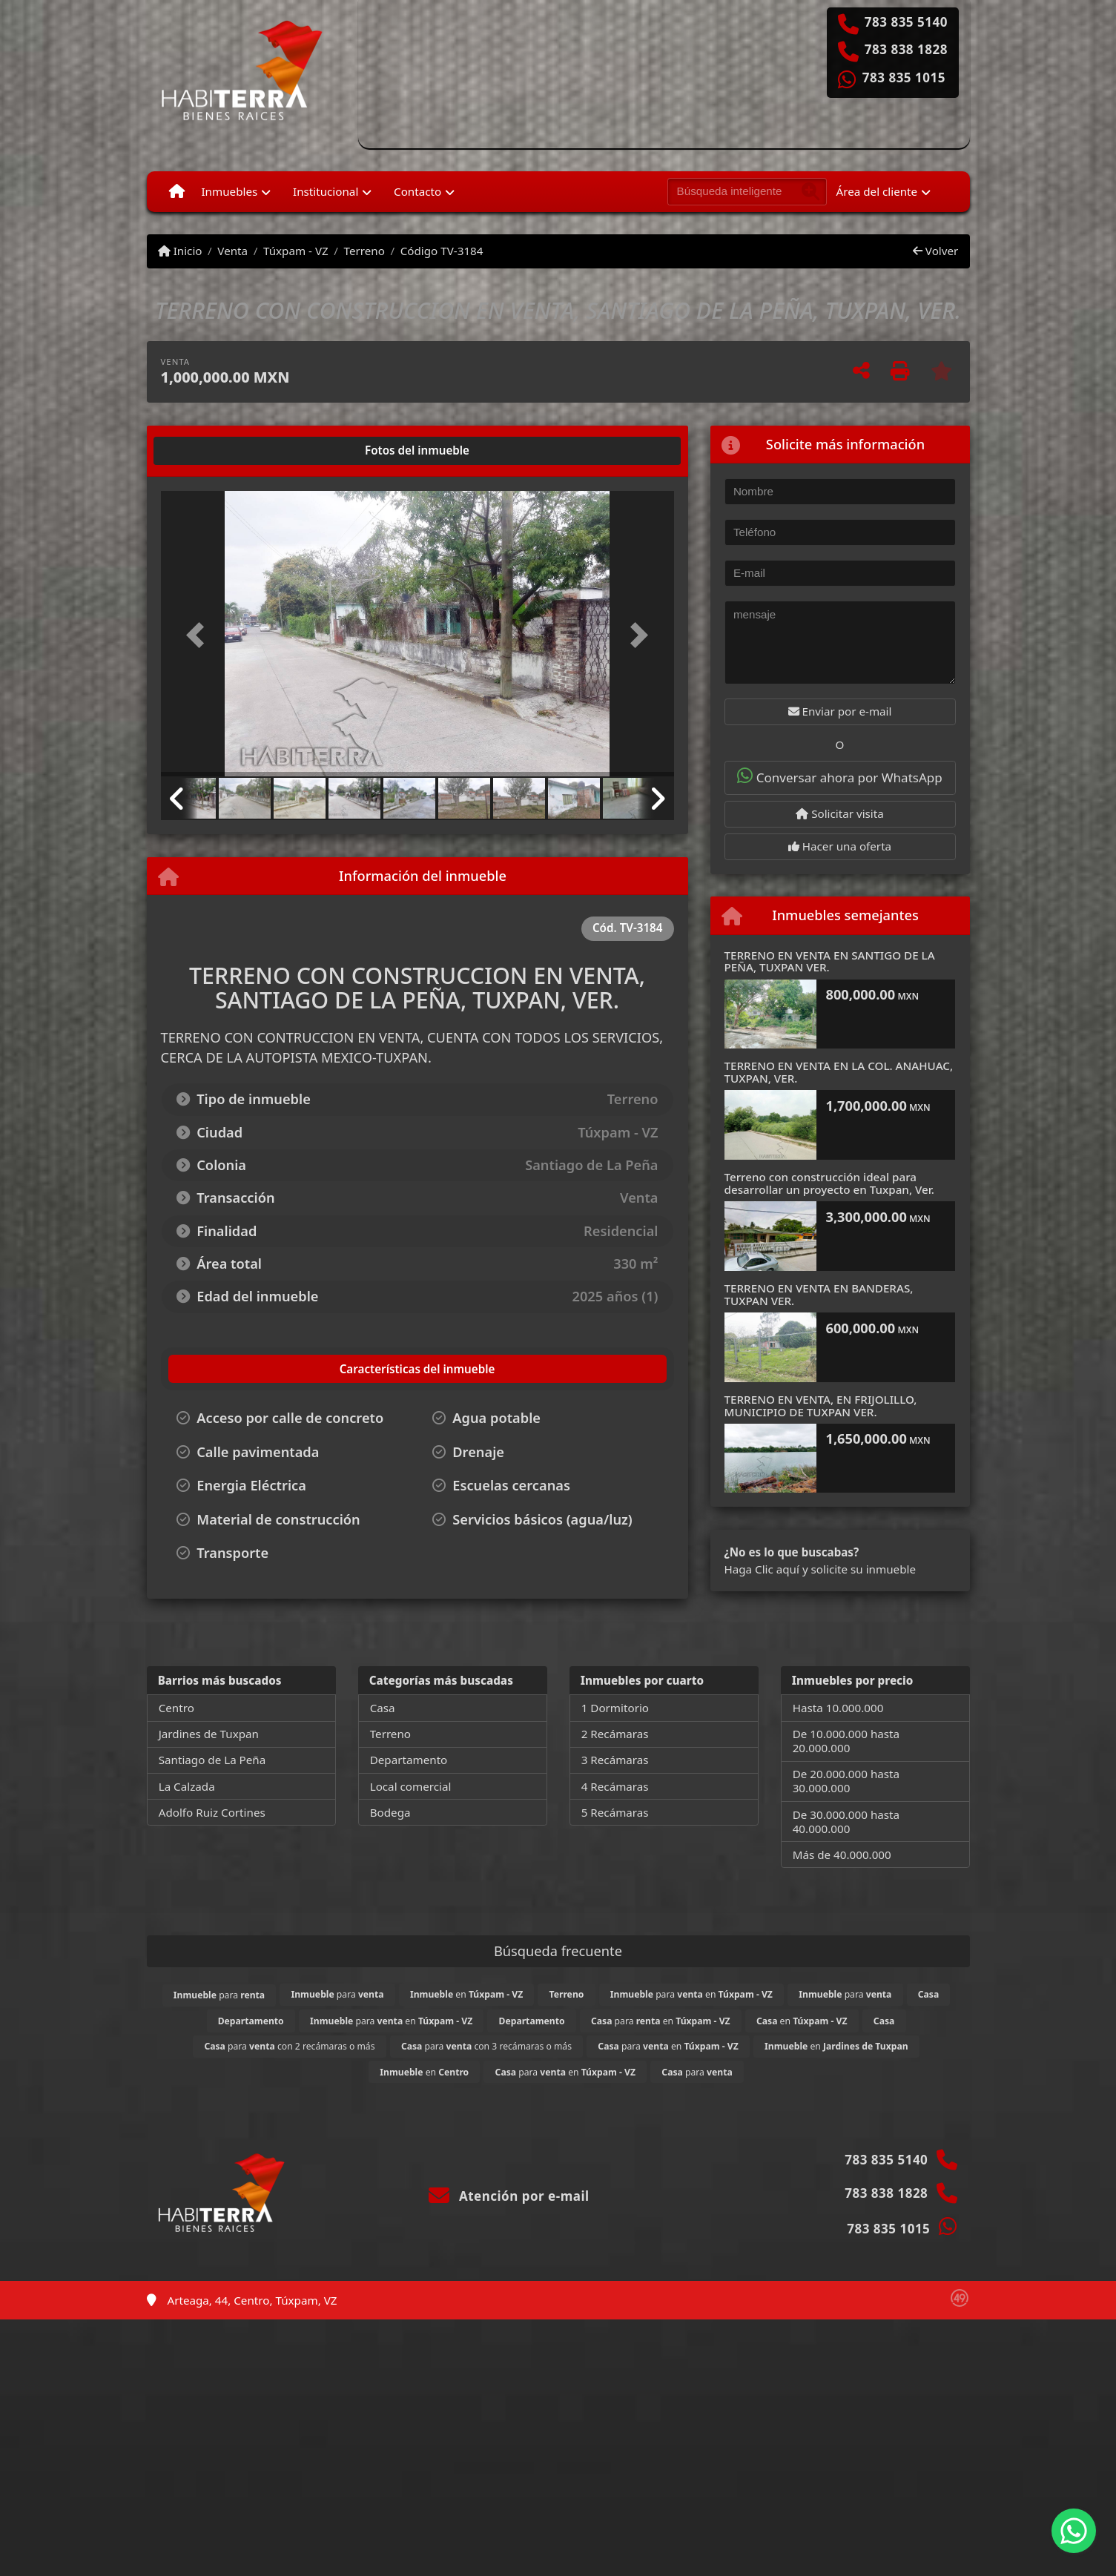  Describe the element at coordinates (615, 1812) in the screenshot. I see `5 Recámaras` at that location.